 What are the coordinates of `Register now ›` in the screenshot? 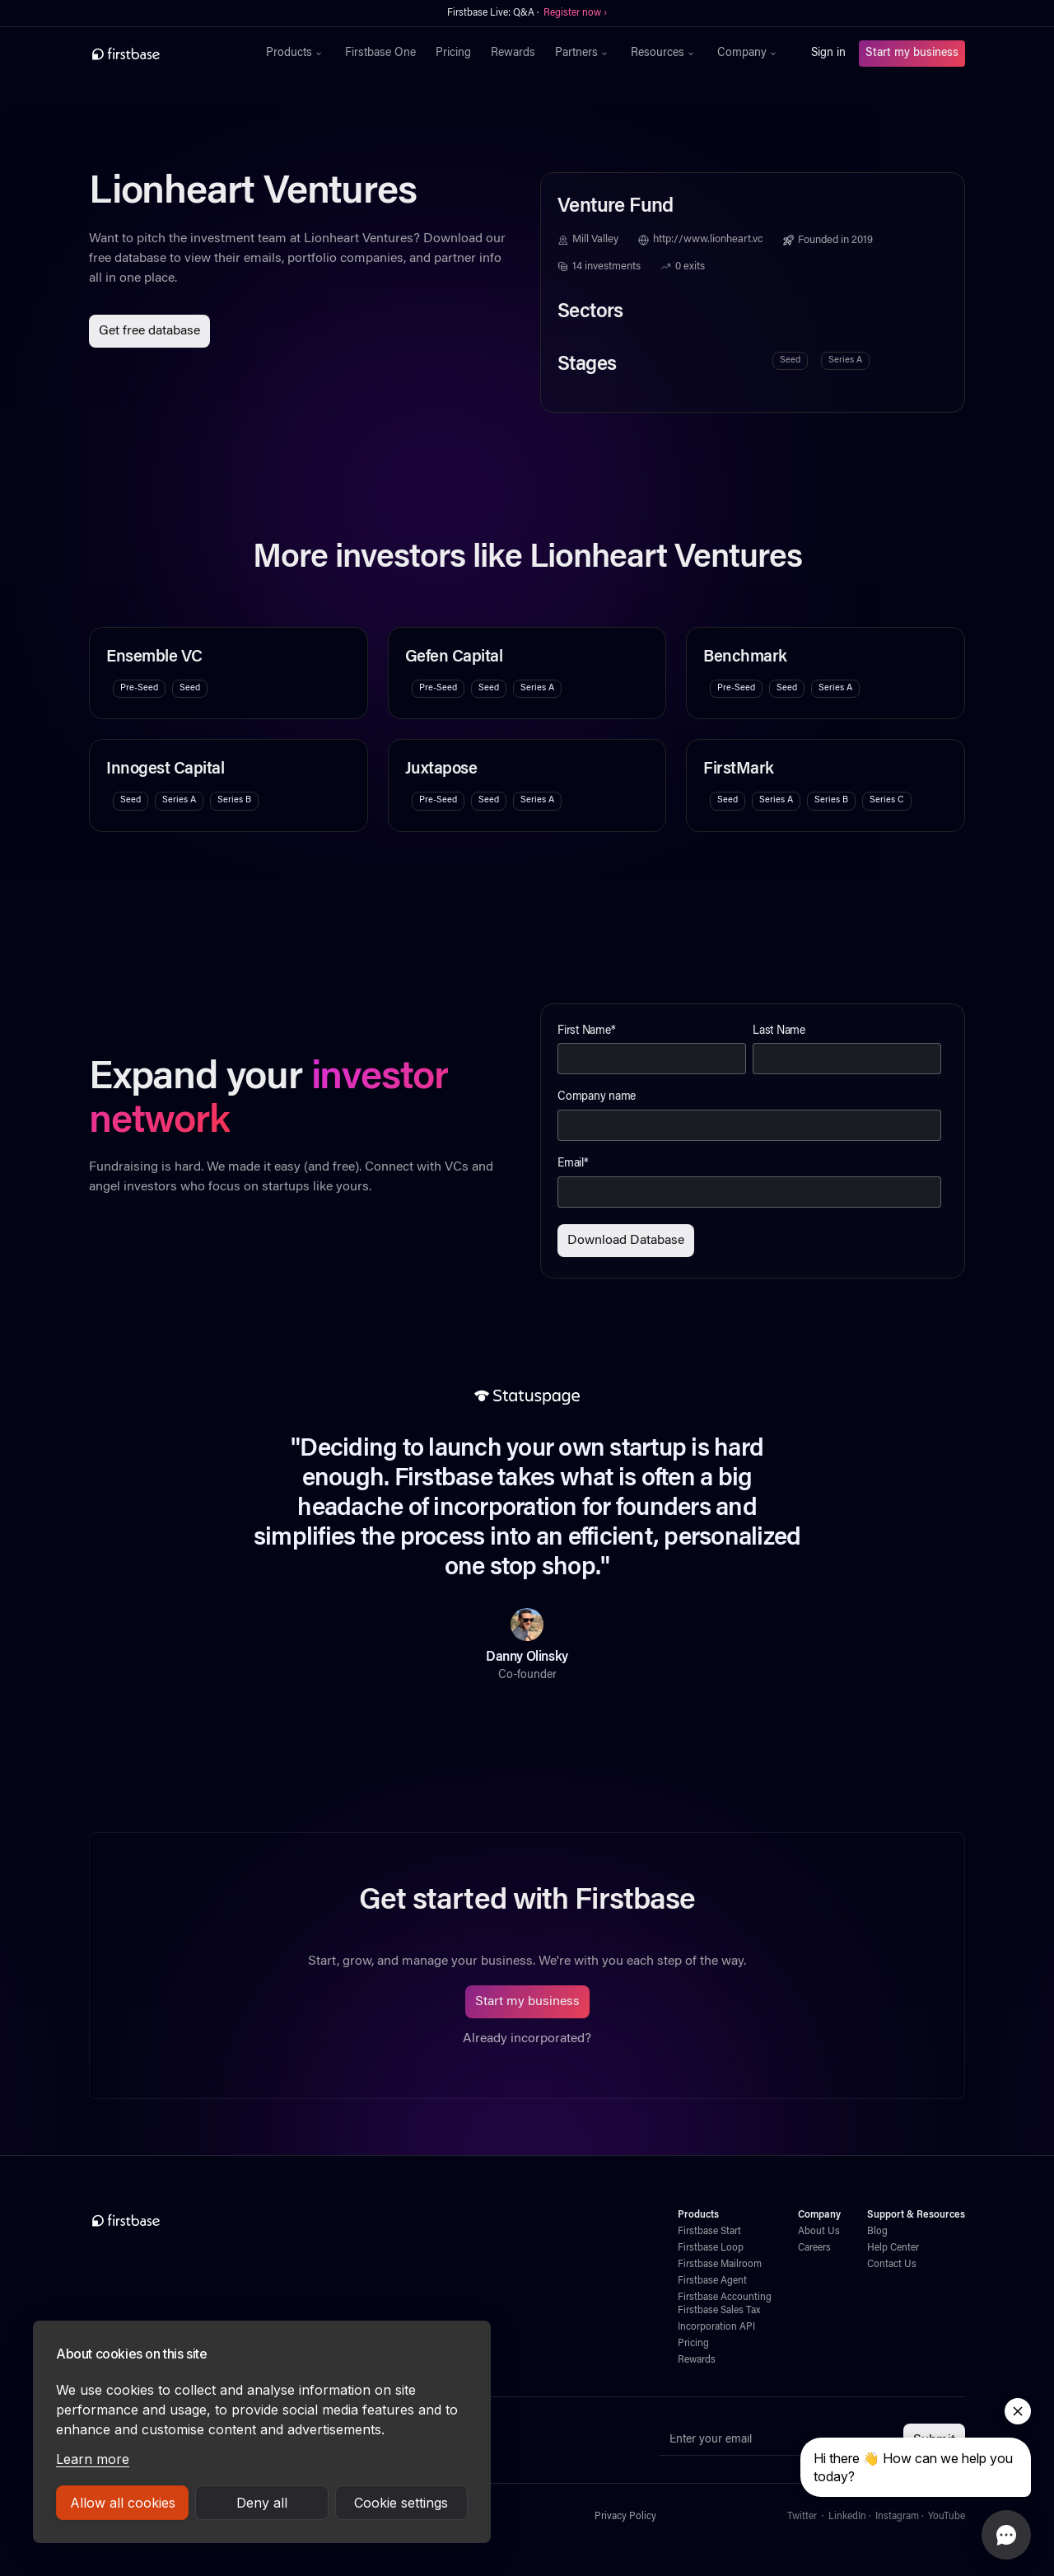 It's located at (575, 13).